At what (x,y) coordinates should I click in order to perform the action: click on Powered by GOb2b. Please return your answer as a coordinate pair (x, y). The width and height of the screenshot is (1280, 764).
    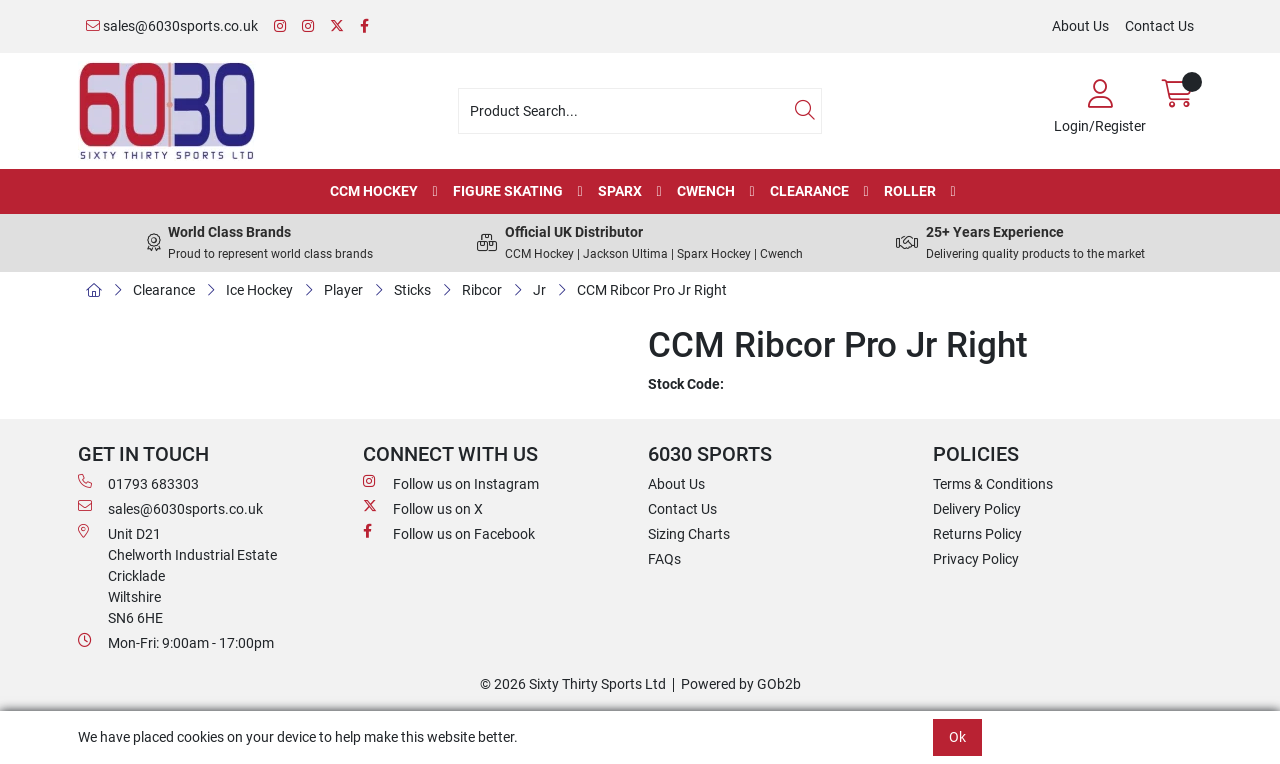
    Looking at the image, I should click on (741, 684).